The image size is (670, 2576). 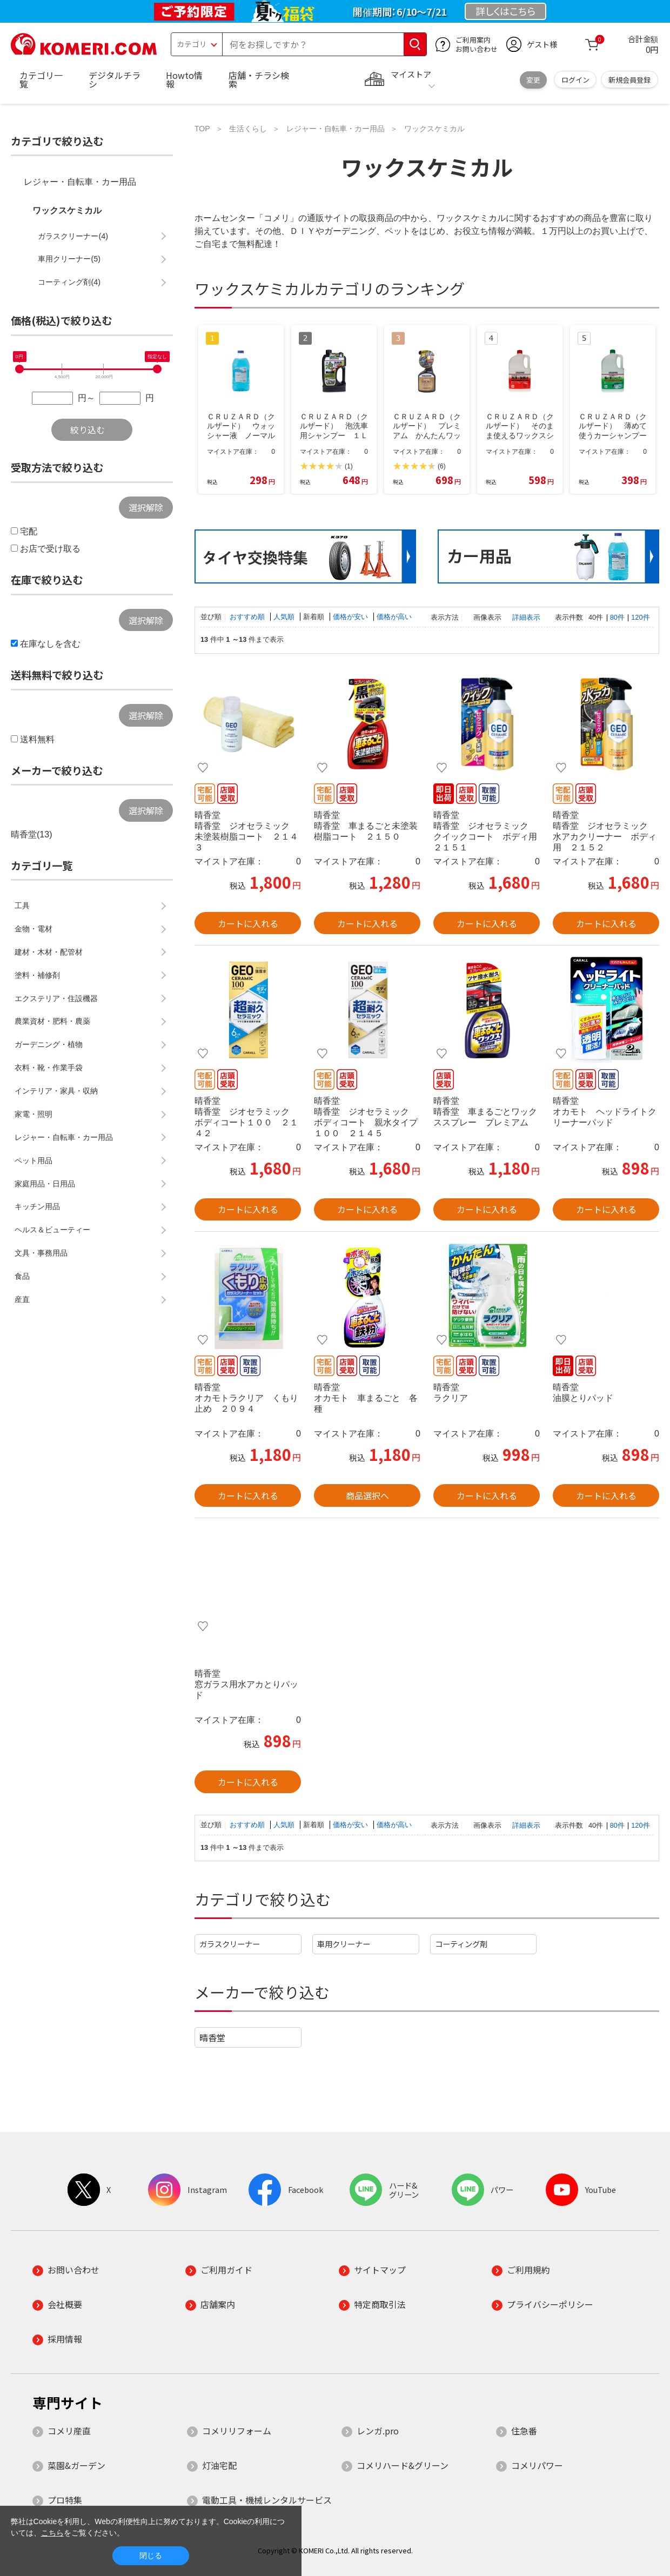 I want to click on デジタルチラシ, so click(x=114, y=79).